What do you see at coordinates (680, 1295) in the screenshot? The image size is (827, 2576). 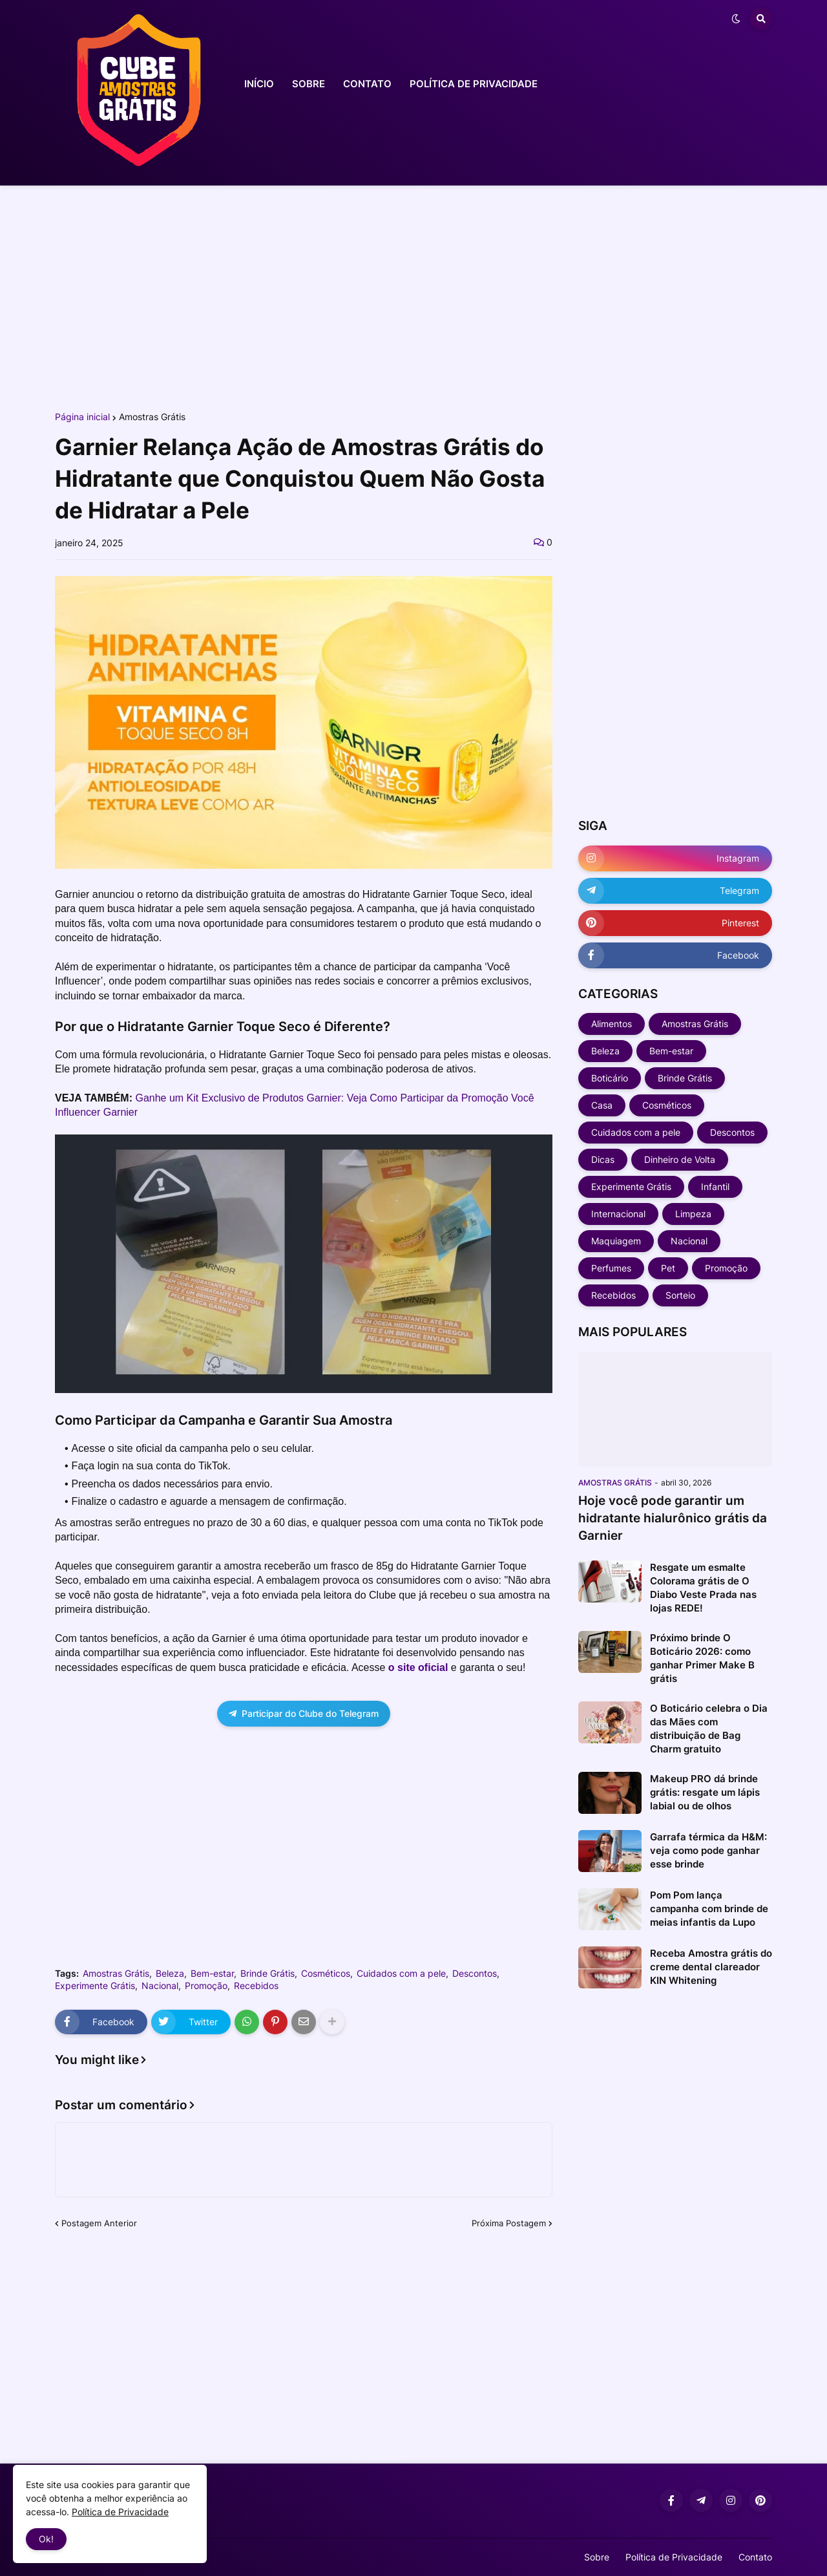 I see `Sorteio` at bounding box center [680, 1295].